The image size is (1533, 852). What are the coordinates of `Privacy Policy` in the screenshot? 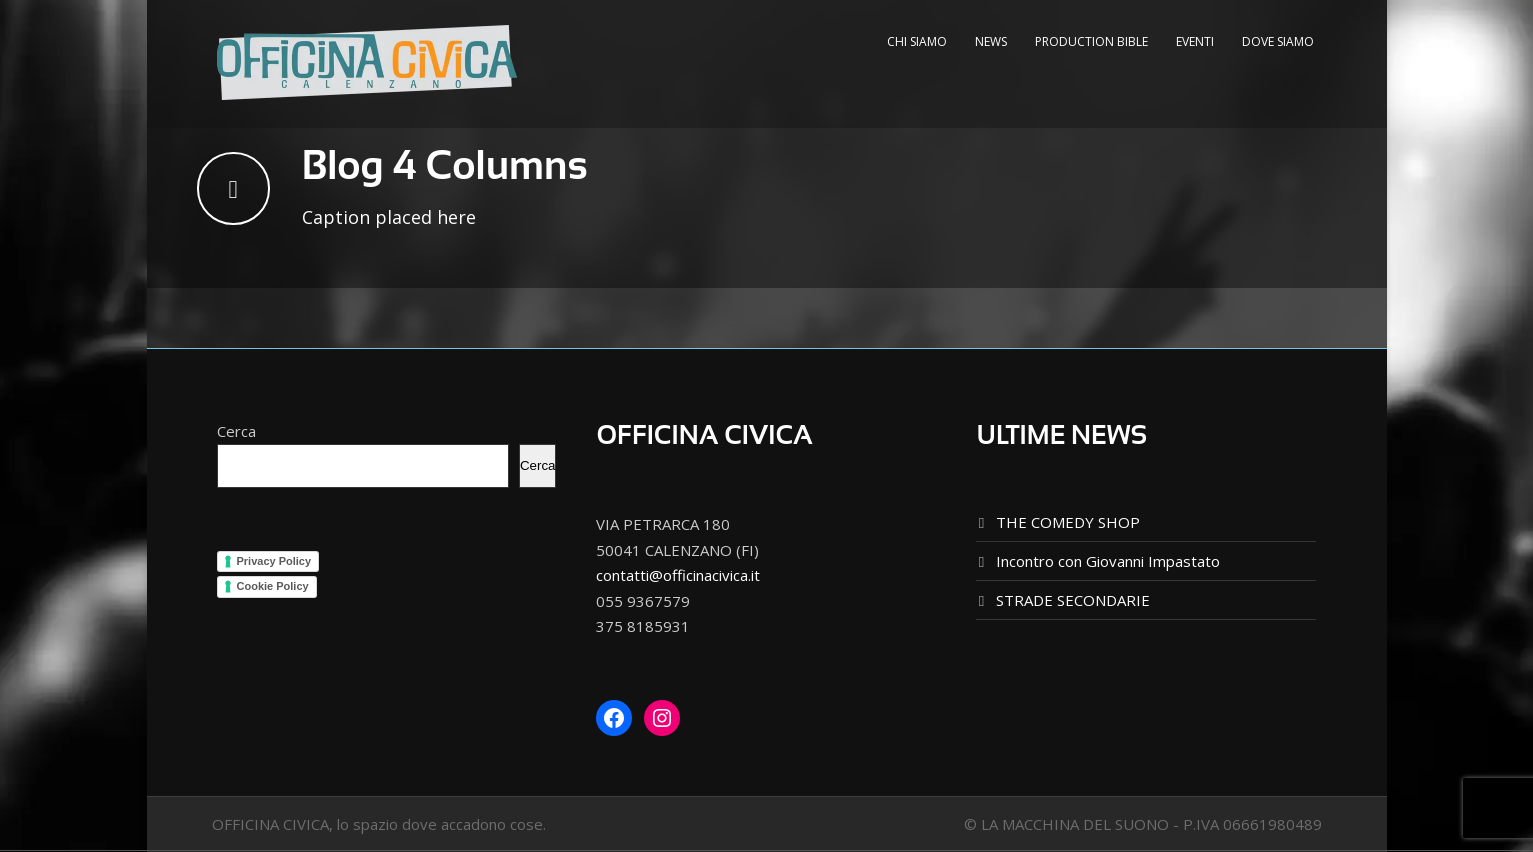 It's located at (274, 561).